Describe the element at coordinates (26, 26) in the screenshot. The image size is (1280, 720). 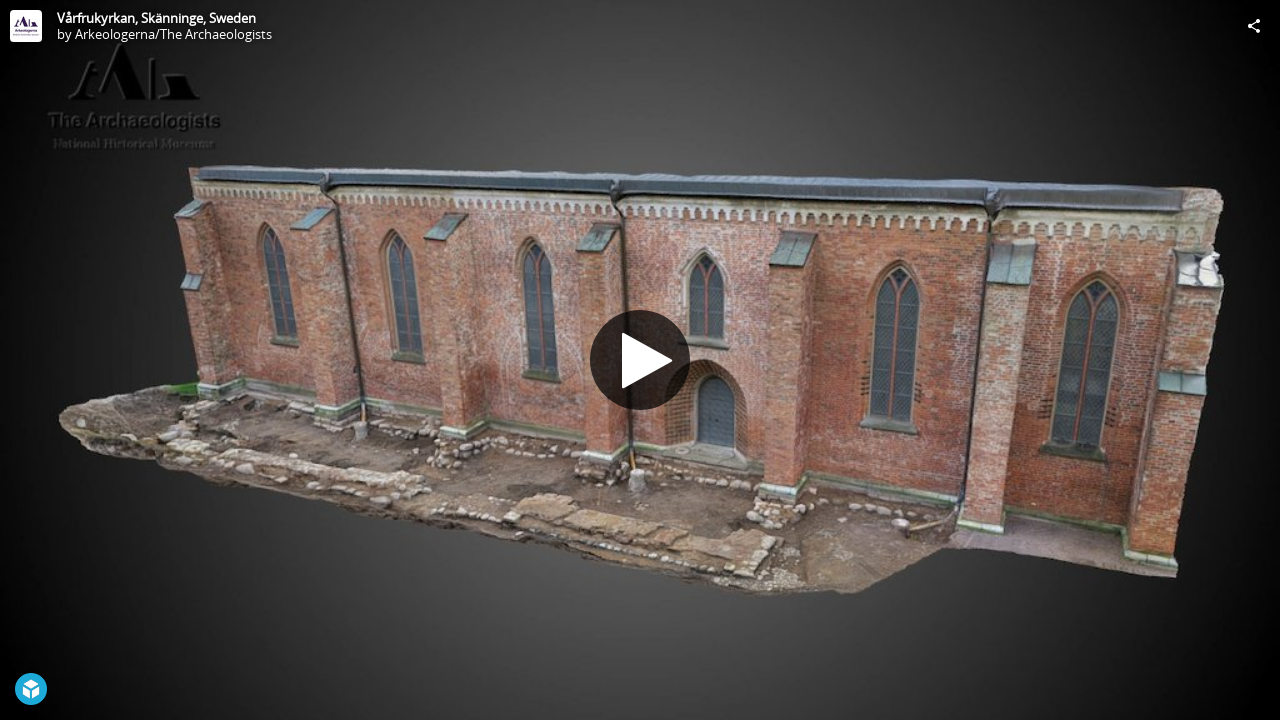
I see `[Visit Arkeologerna/The Archaeologists's Profile]` at that location.